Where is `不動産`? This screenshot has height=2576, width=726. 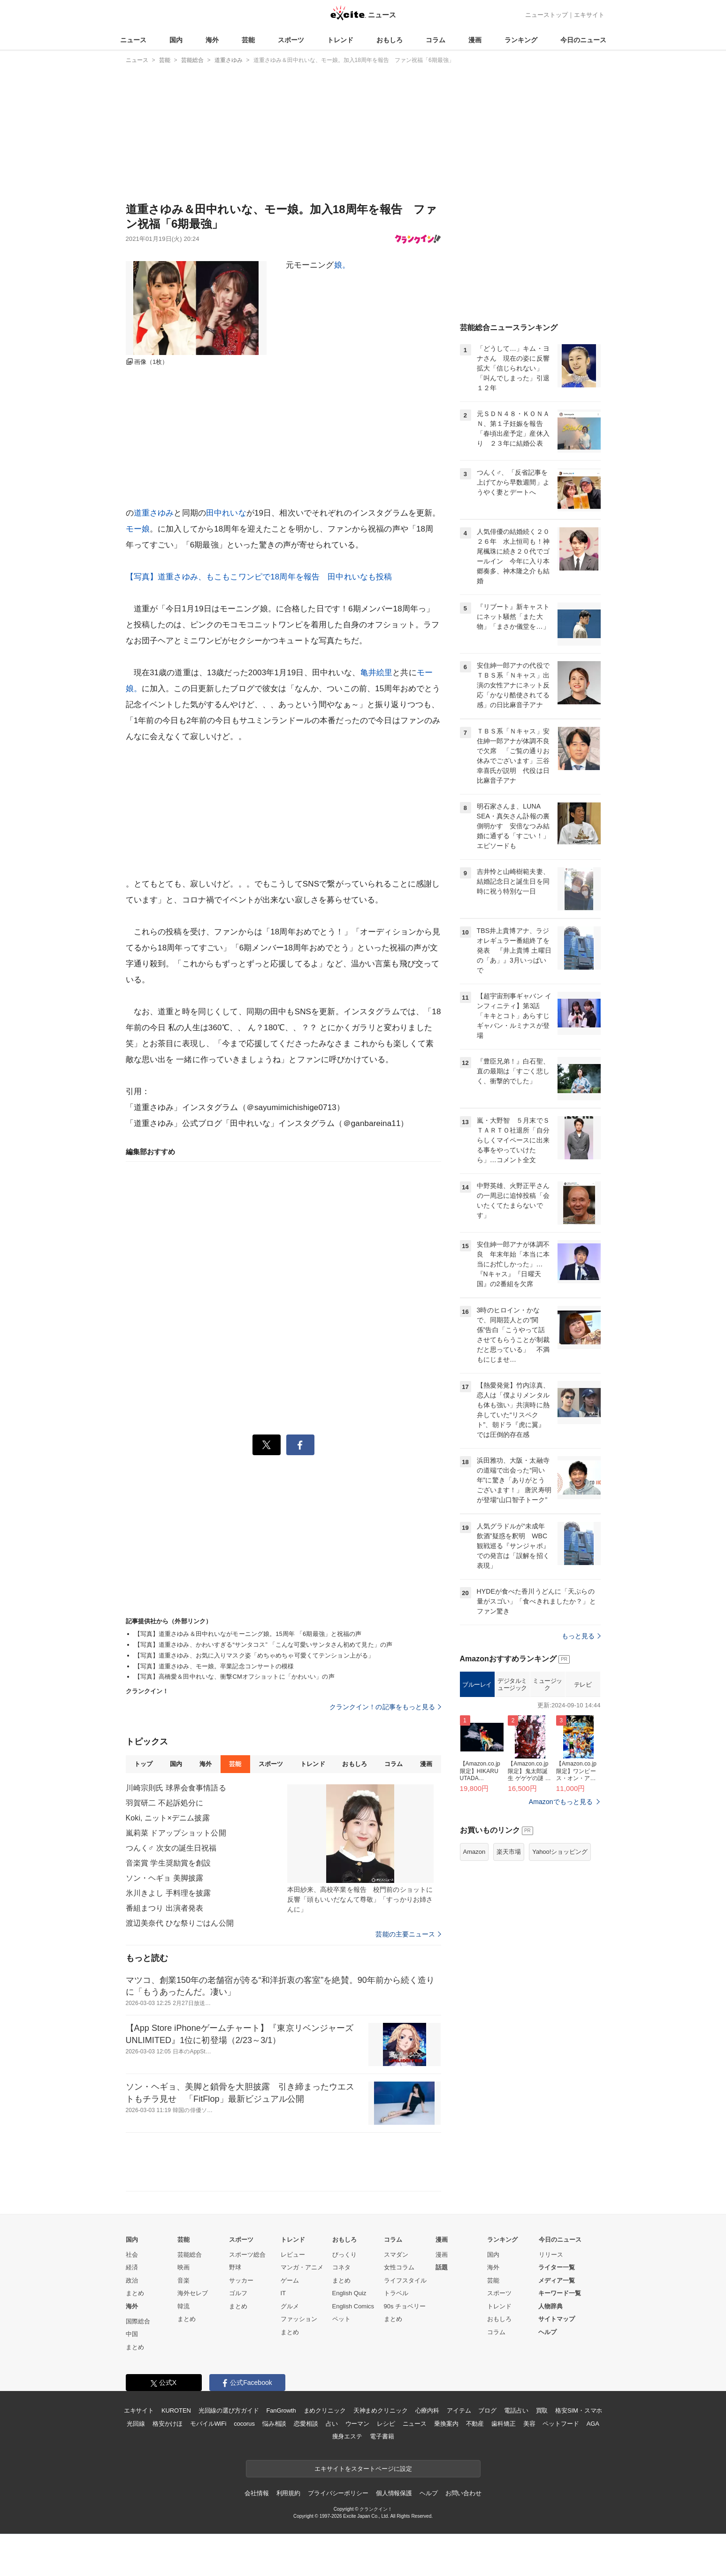
不動産 is located at coordinates (475, 2423).